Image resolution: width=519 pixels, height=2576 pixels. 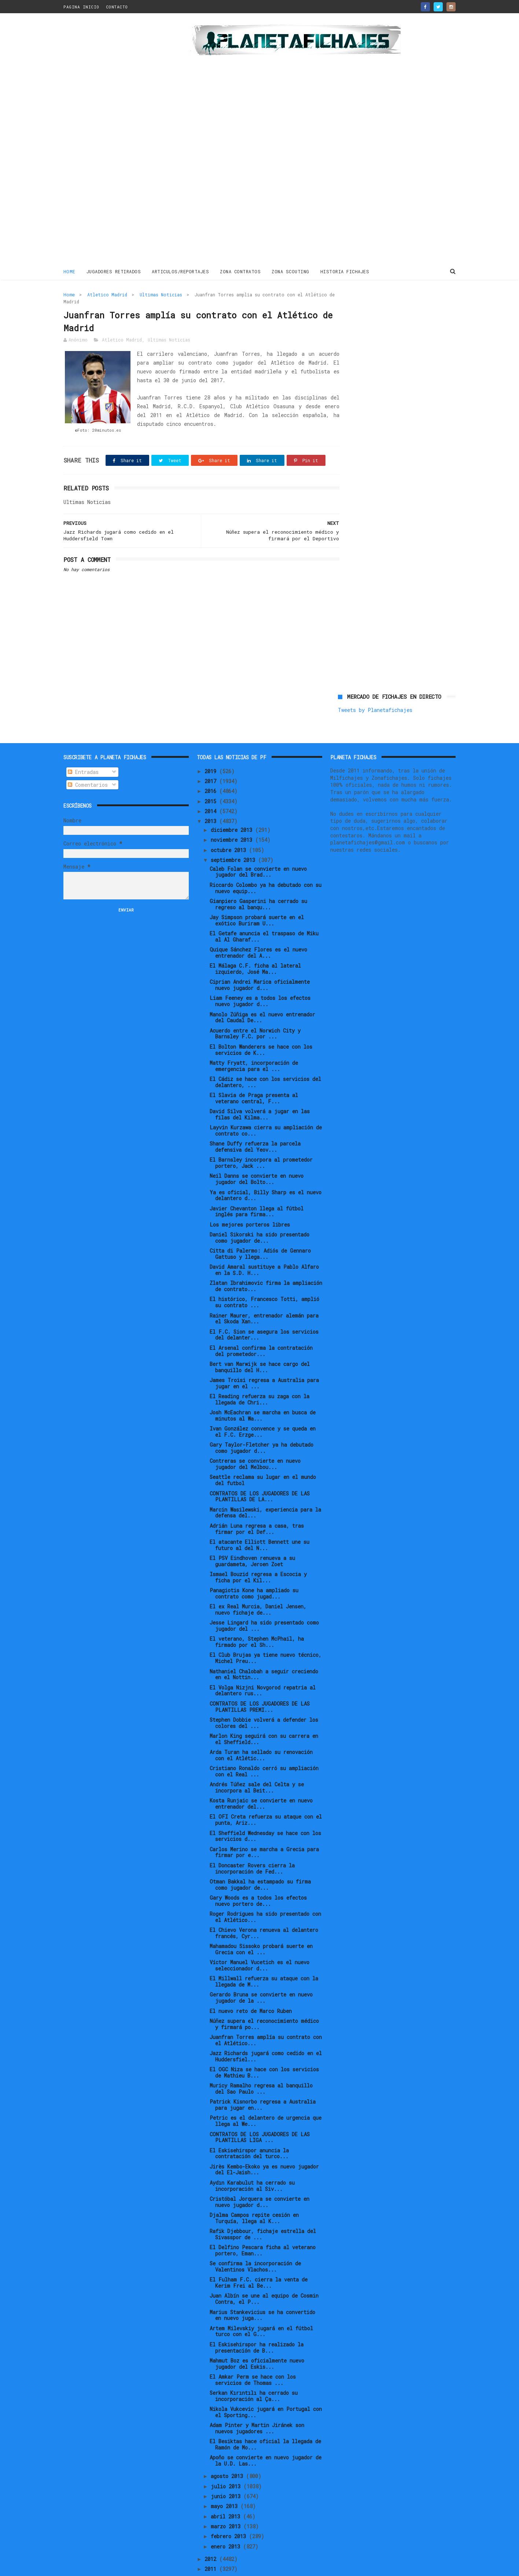 I want to click on Caleb Folan se convierte en nuevo jugador del Brad..., so click(x=258, y=847).